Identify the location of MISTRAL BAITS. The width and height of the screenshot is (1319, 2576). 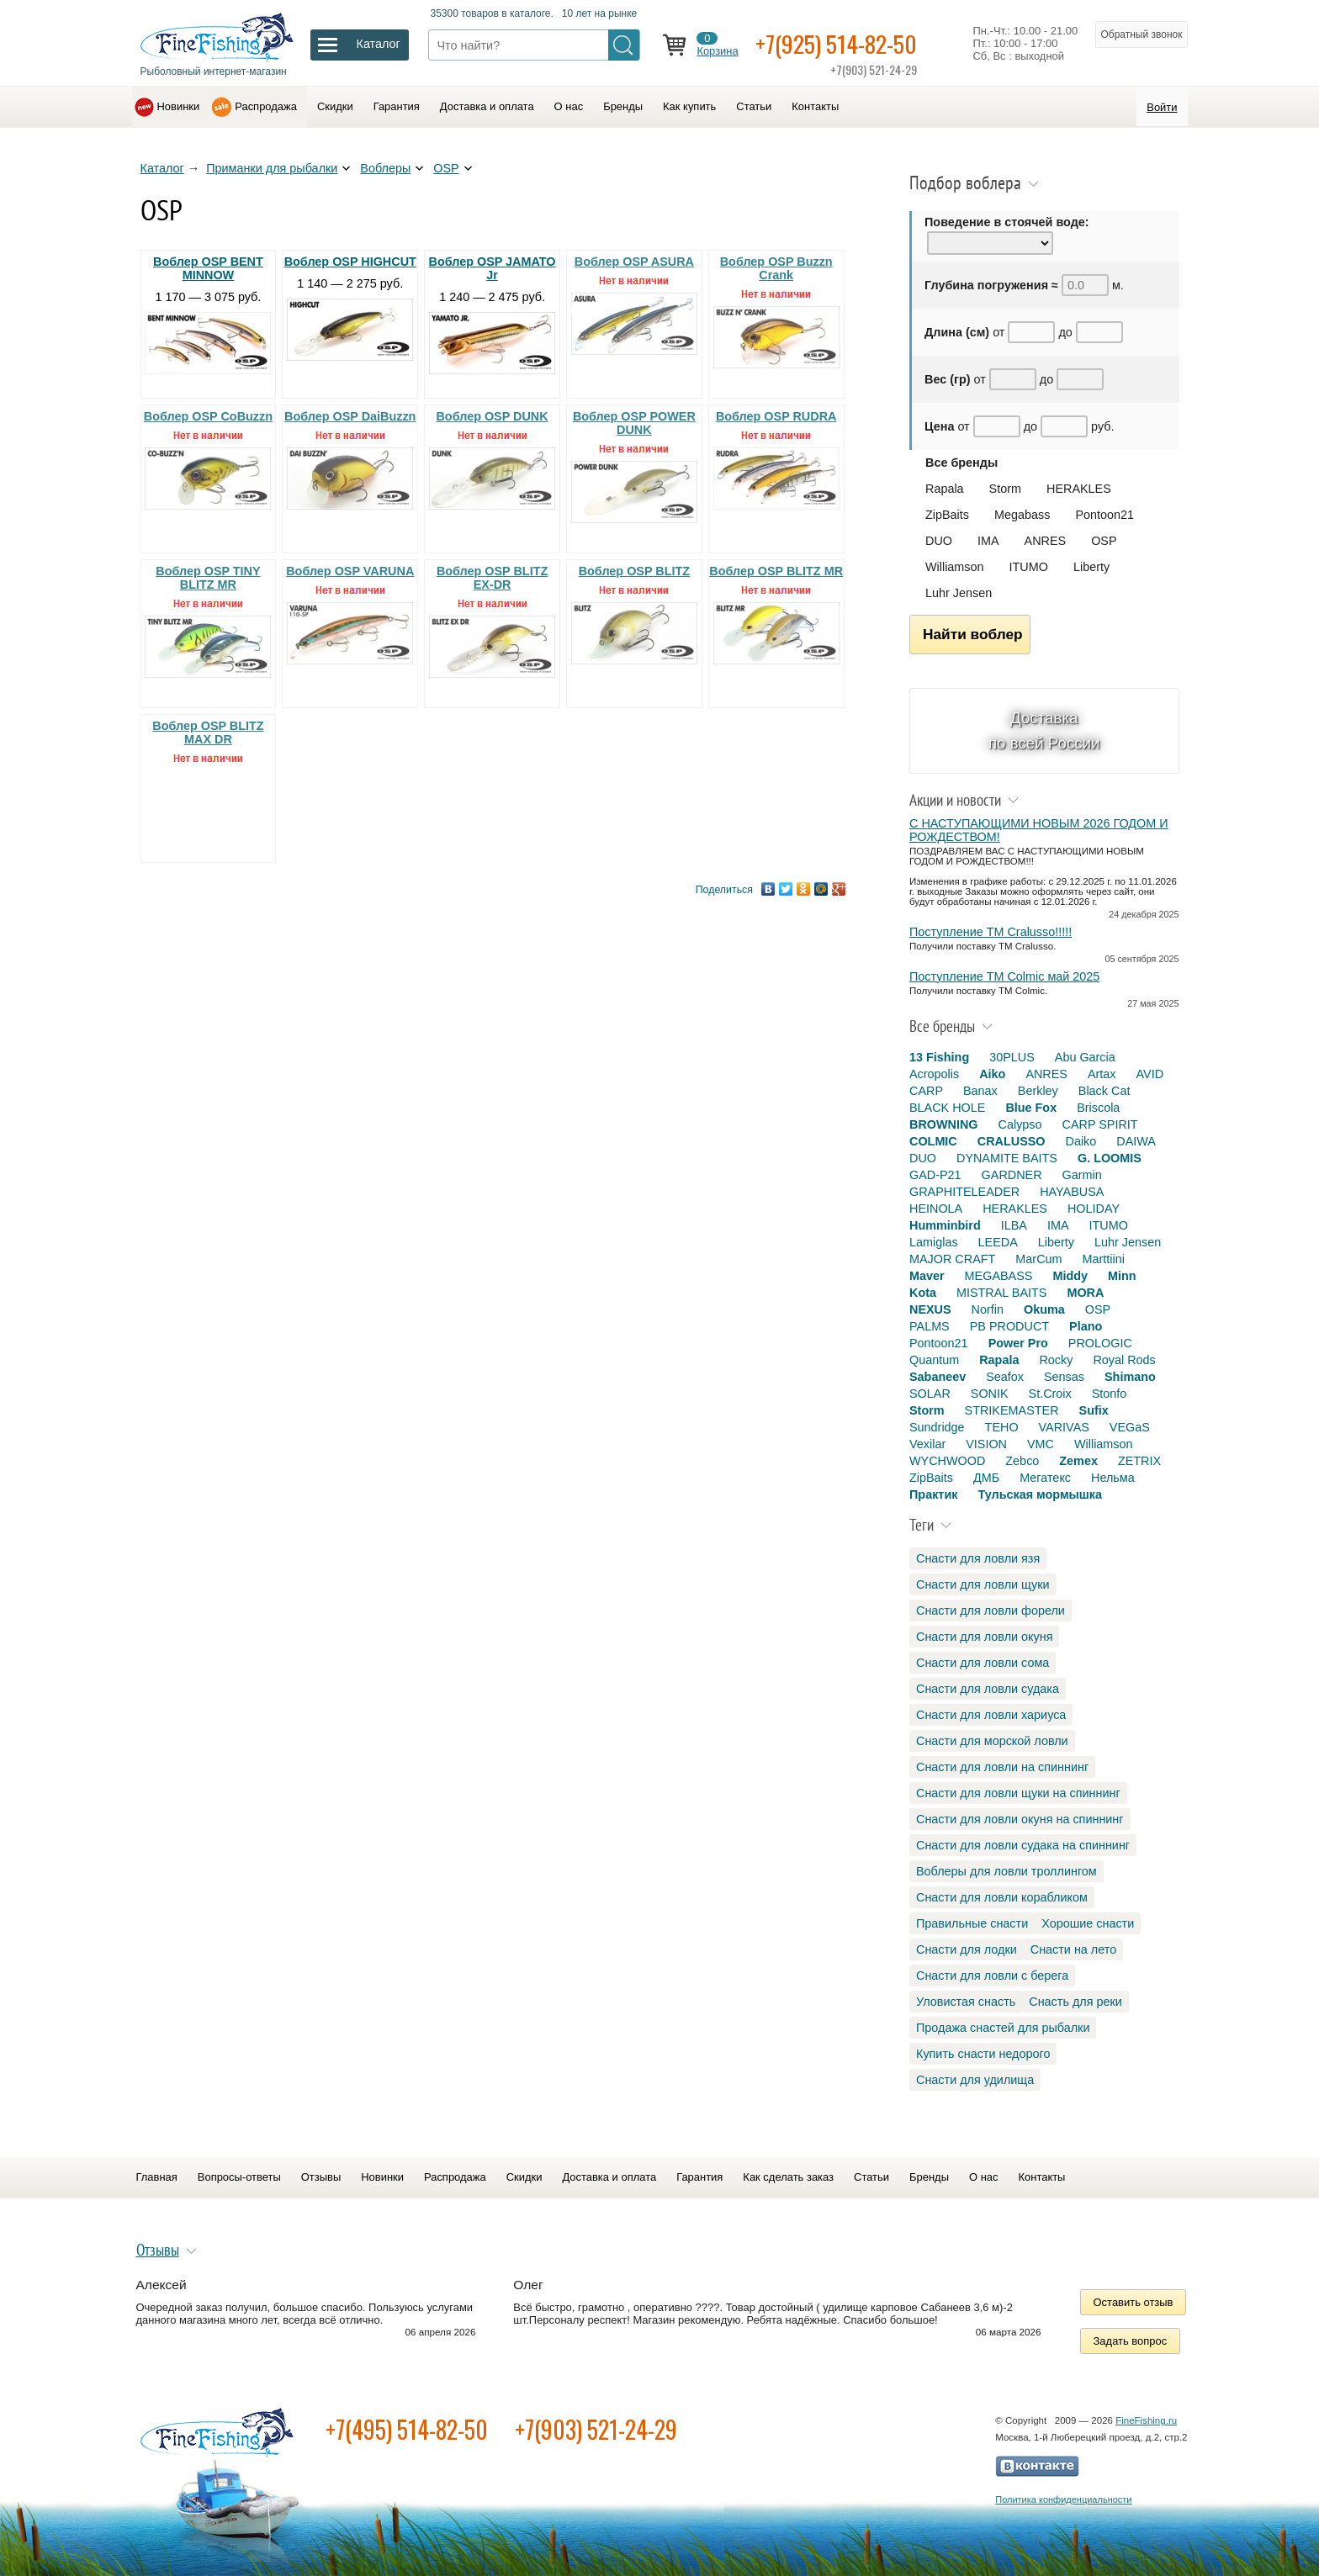
(1001, 1292).